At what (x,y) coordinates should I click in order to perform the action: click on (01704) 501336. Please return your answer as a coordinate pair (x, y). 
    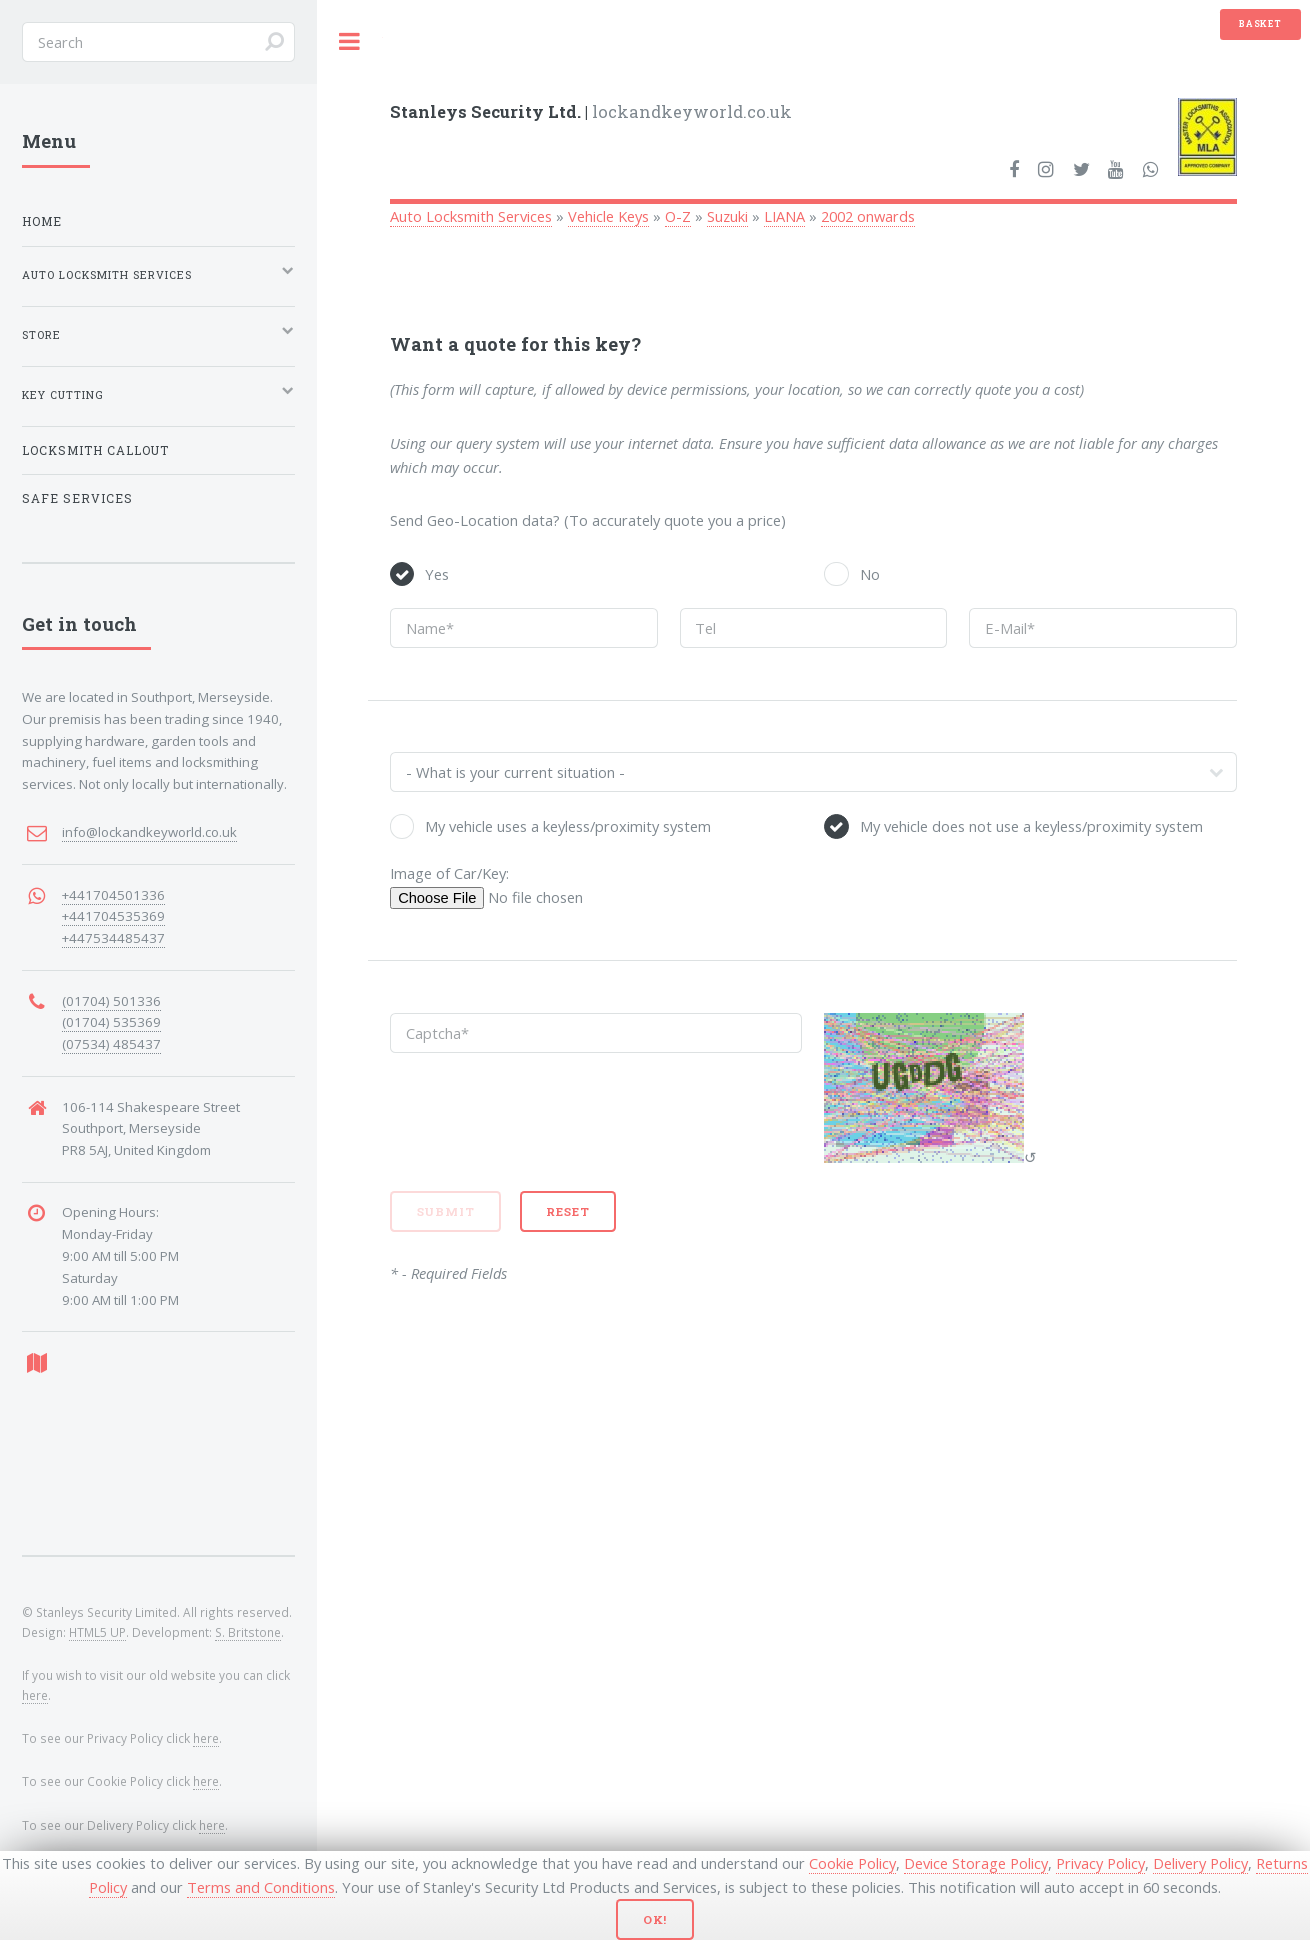
    Looking at the image, I should click on (111, 1001).